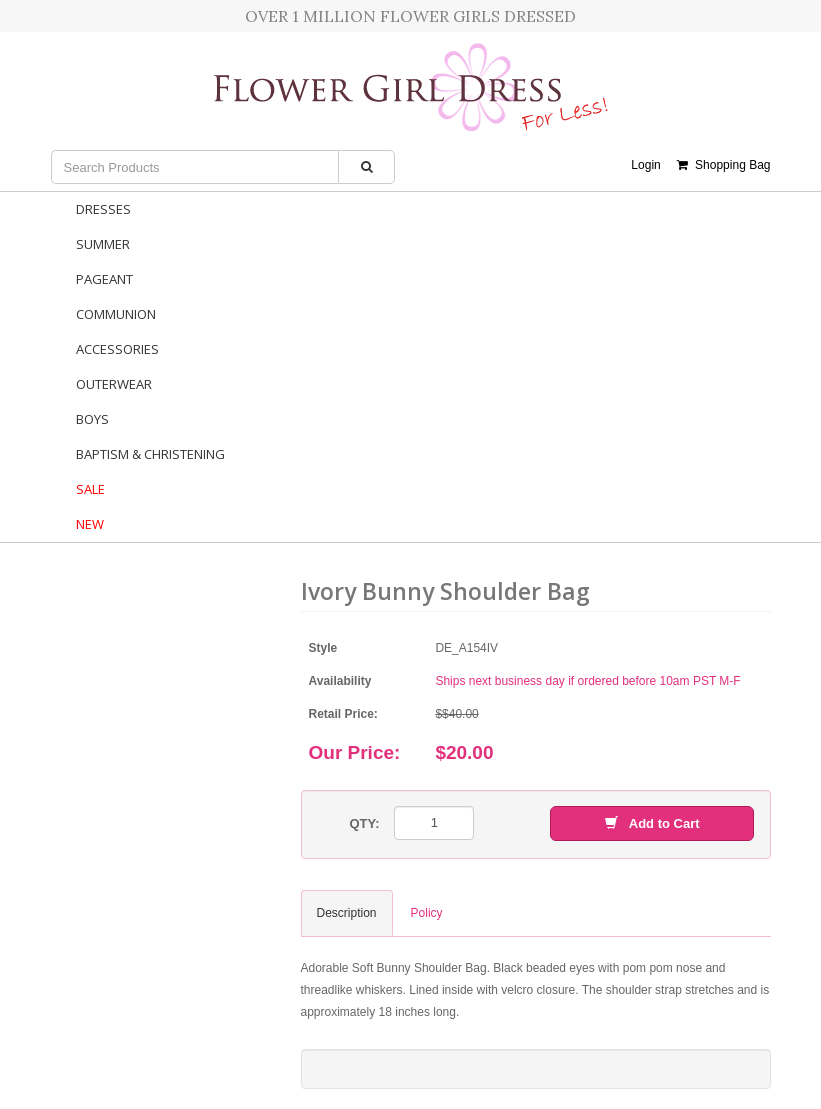 Image resolution: width=821 pixels, height=1109 pixels. I want to click on Boys, so click(92, 419).